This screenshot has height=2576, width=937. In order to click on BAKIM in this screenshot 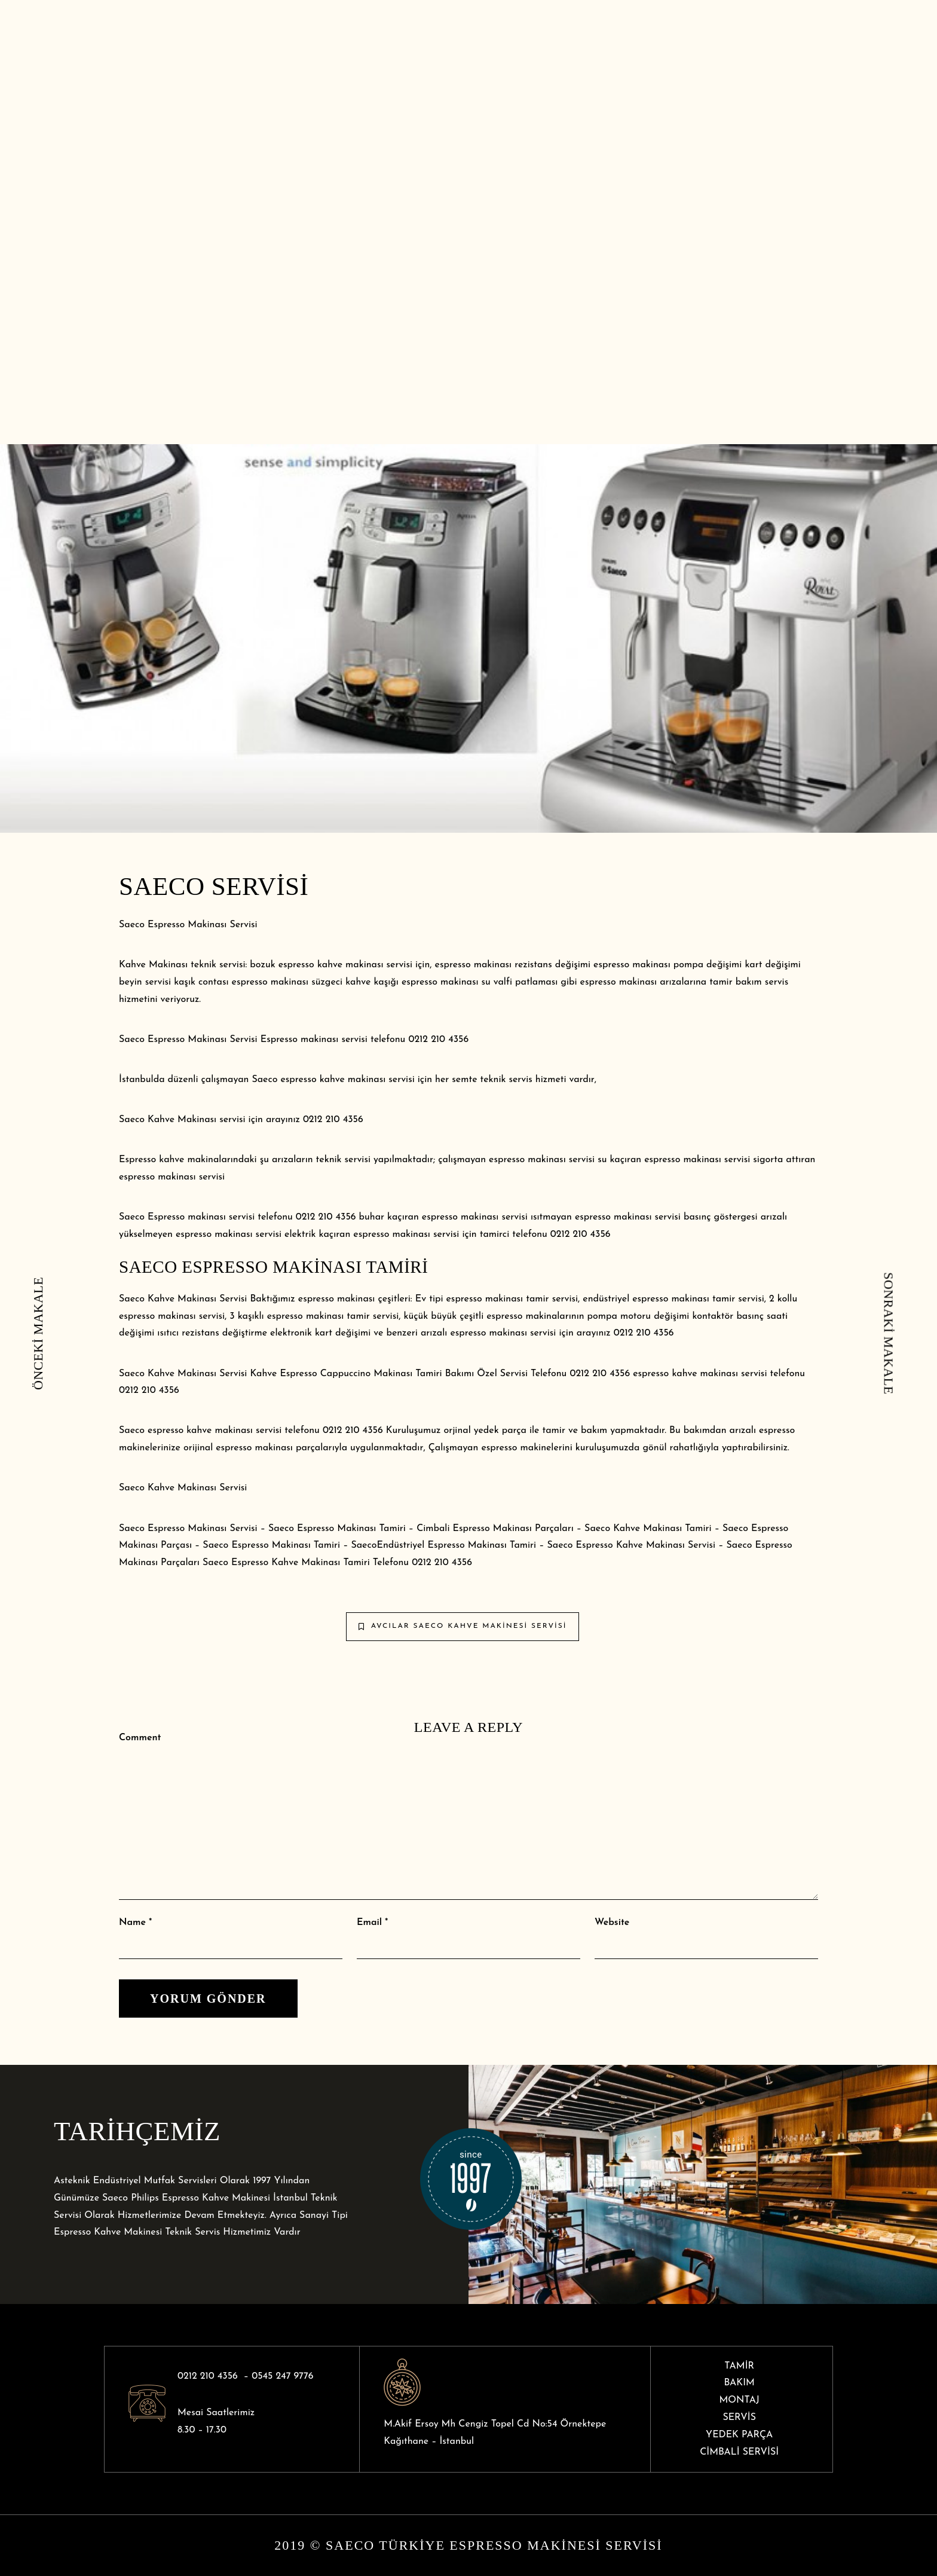, I will do `click(739, 2383)`.